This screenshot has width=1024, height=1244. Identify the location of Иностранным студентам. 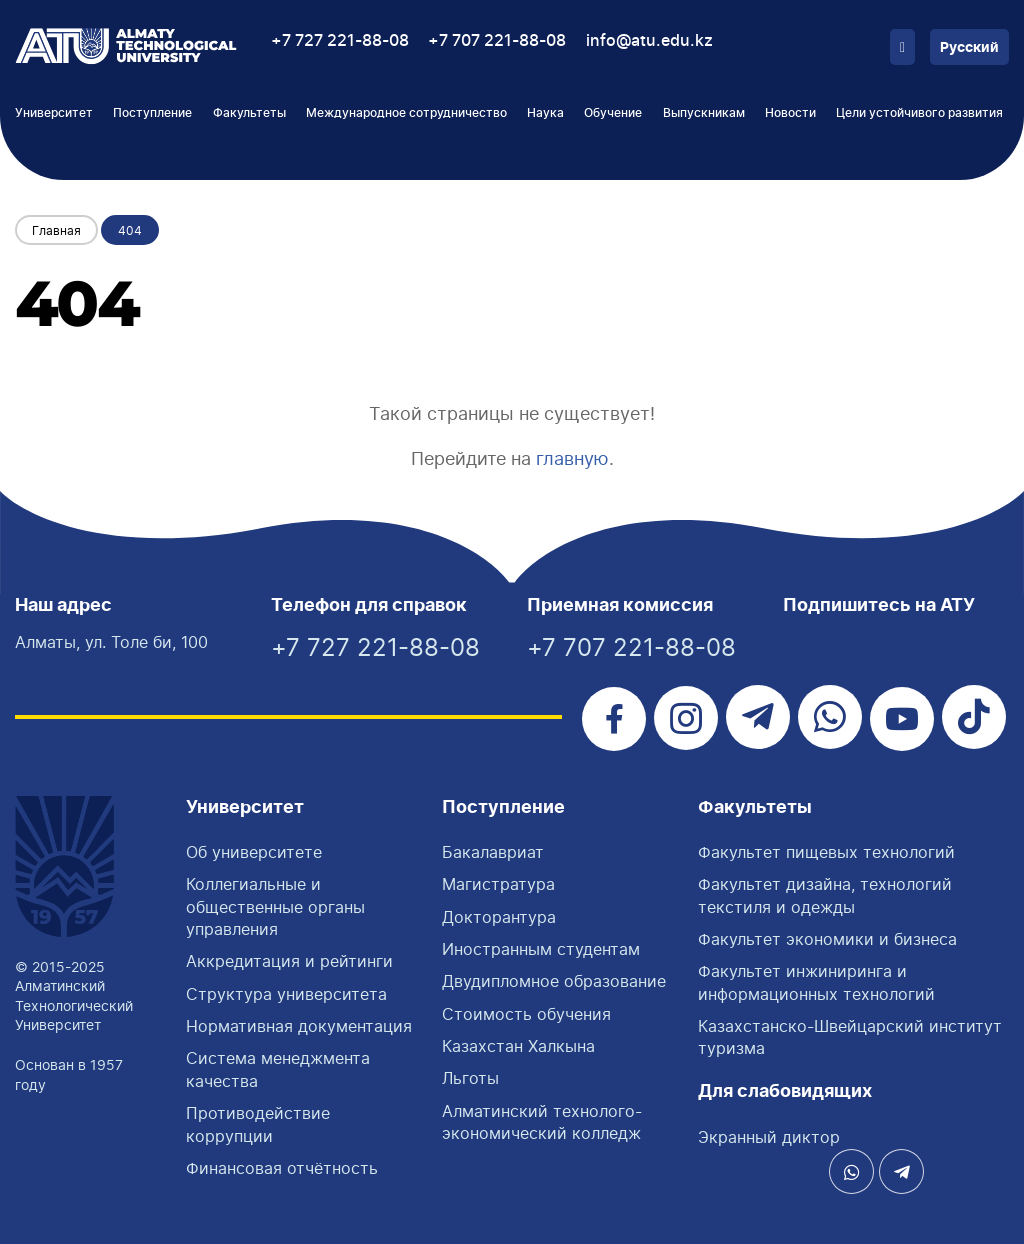
(541, 949).